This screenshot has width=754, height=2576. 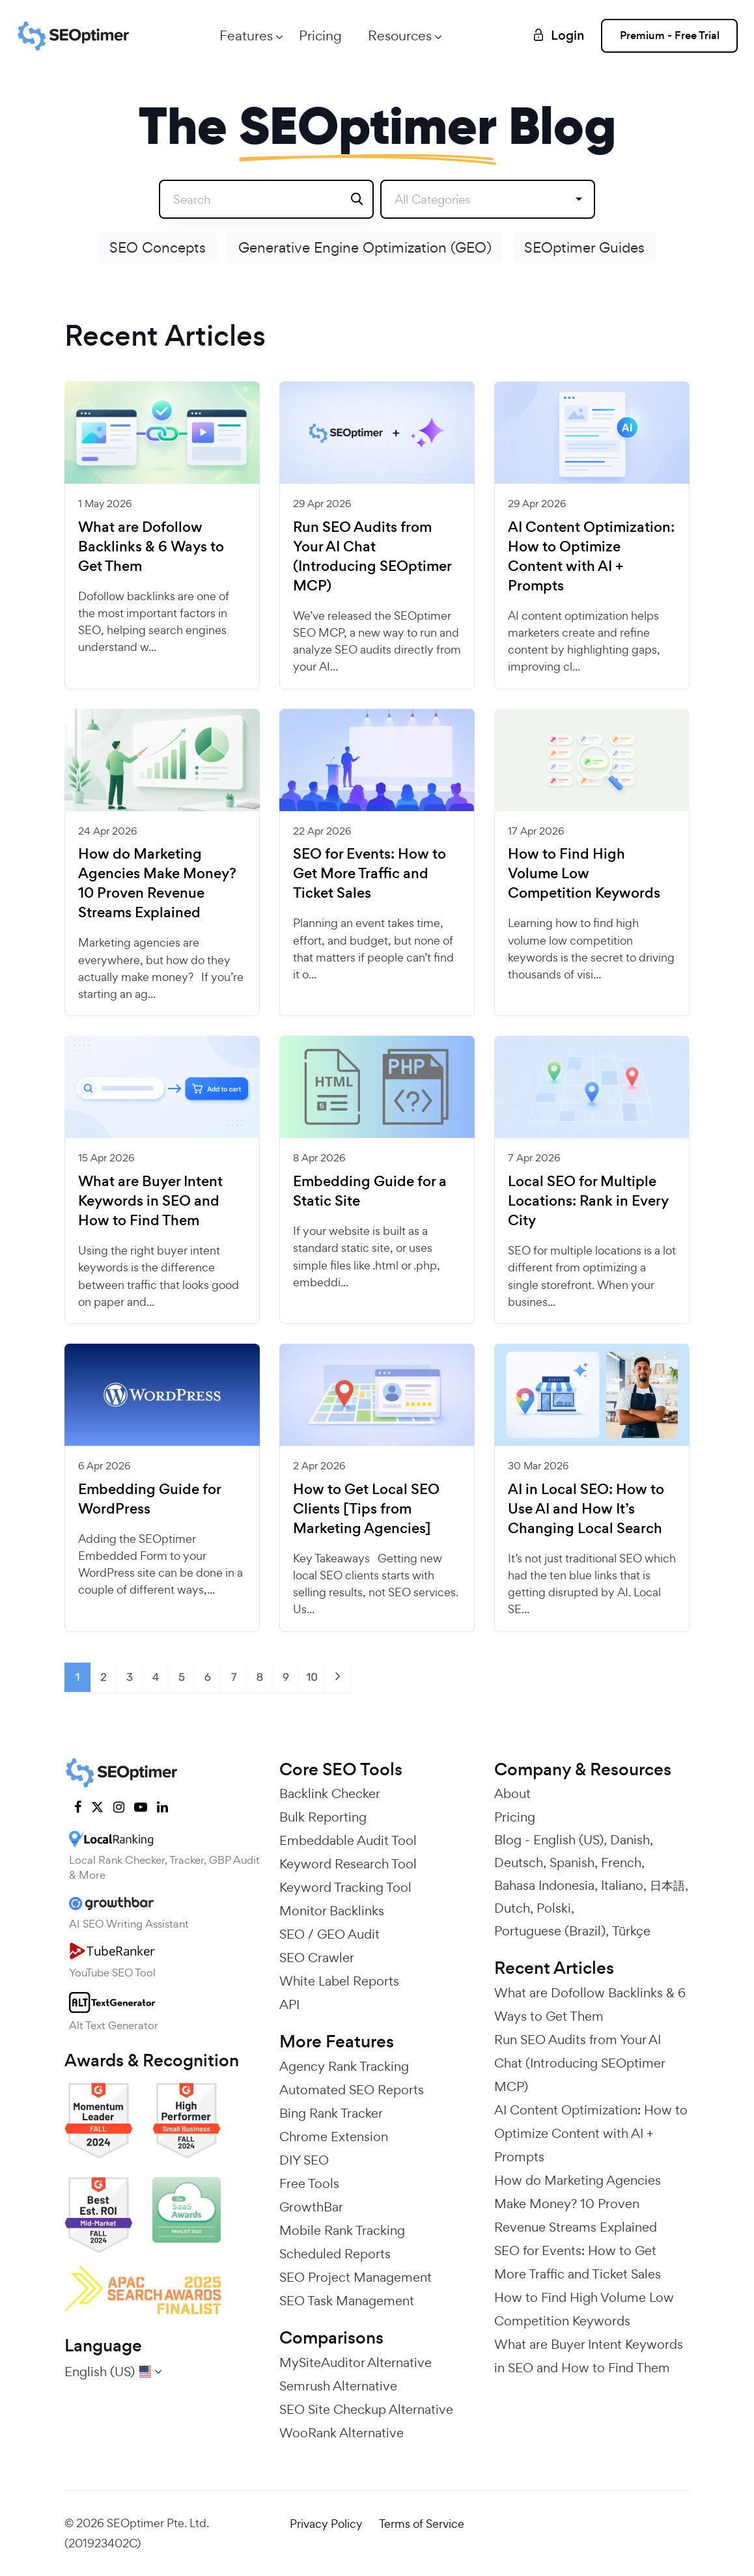 What do you see at coordinates (304, 2160) in the screenshot?
I see `DIY SEO` at bounding box center [304, 2160].